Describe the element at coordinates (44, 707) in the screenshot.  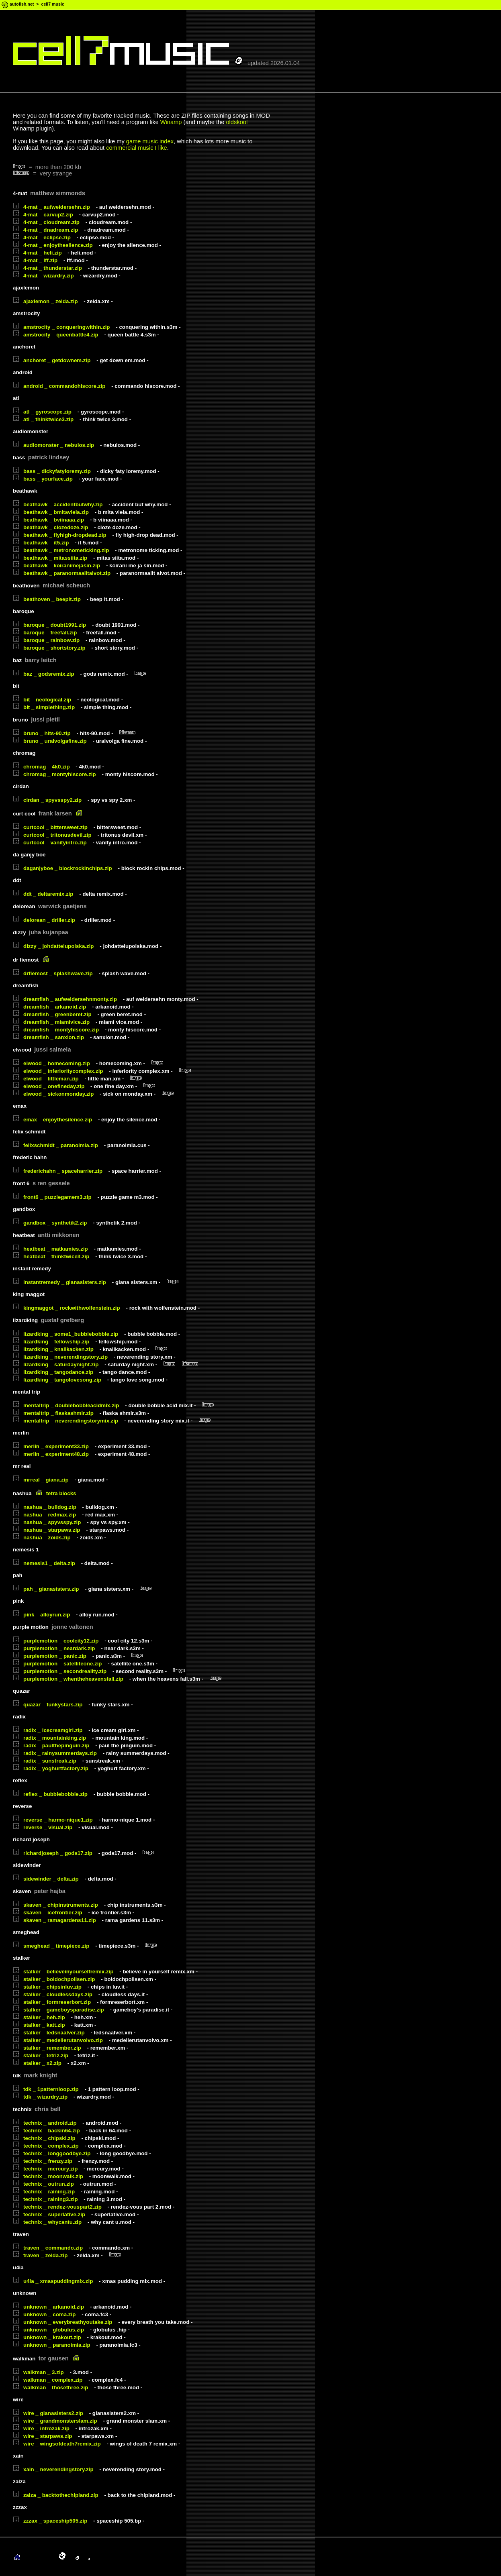
I see `bit _ simplething.zip` at that location.